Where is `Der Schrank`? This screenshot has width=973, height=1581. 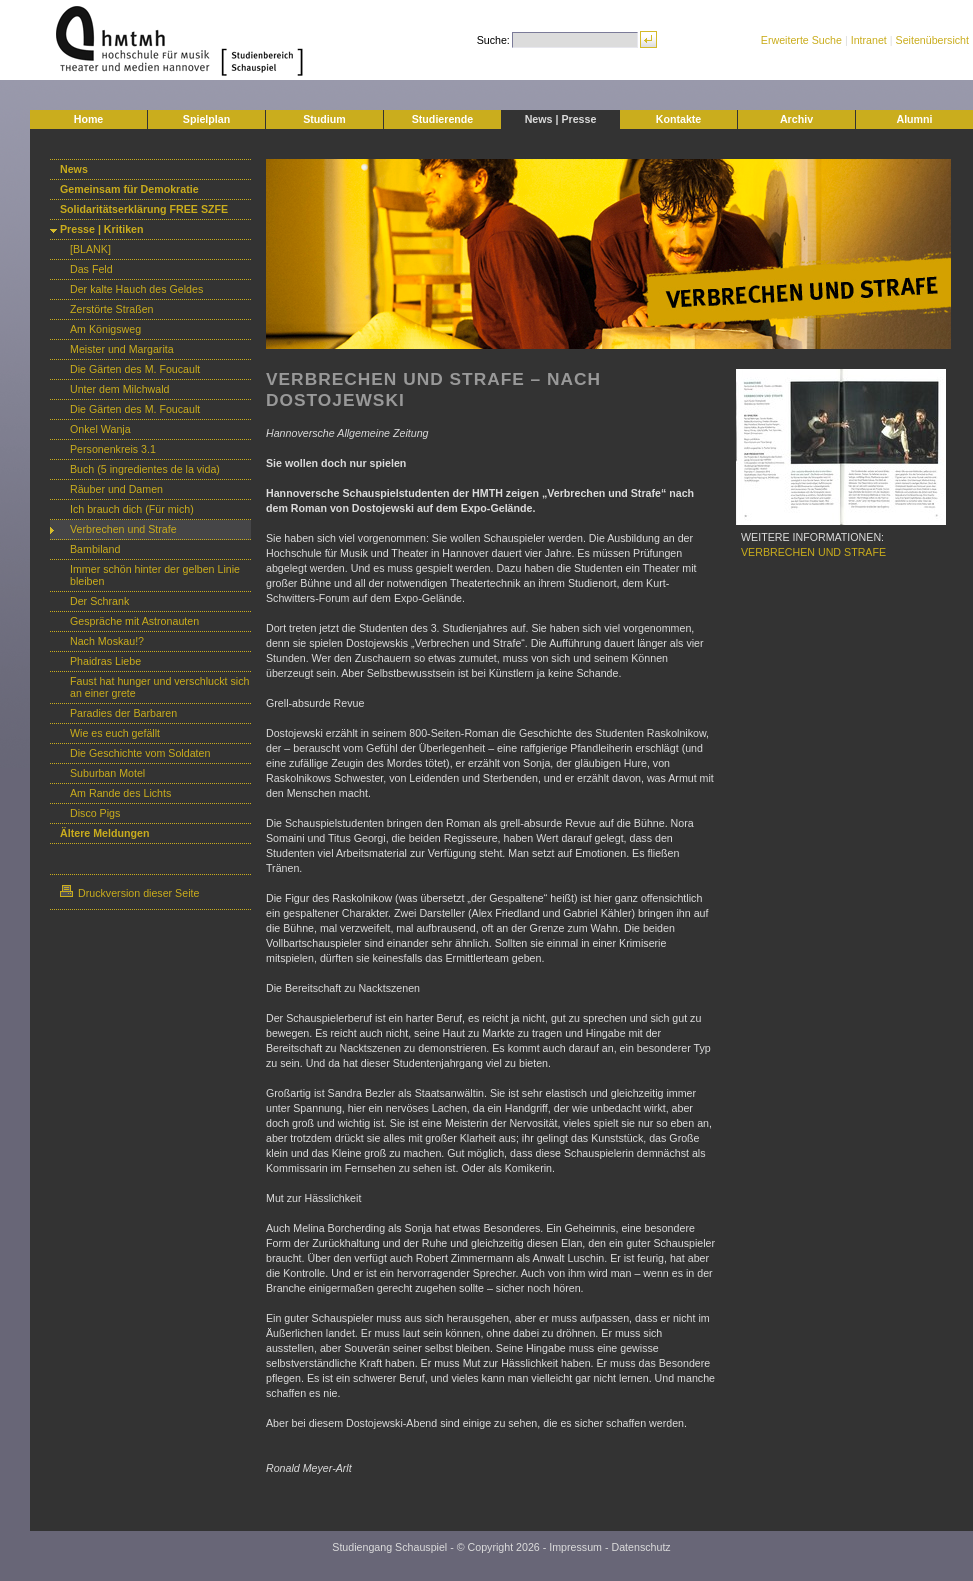
Der Schrank is located at coordinates (99, 601).